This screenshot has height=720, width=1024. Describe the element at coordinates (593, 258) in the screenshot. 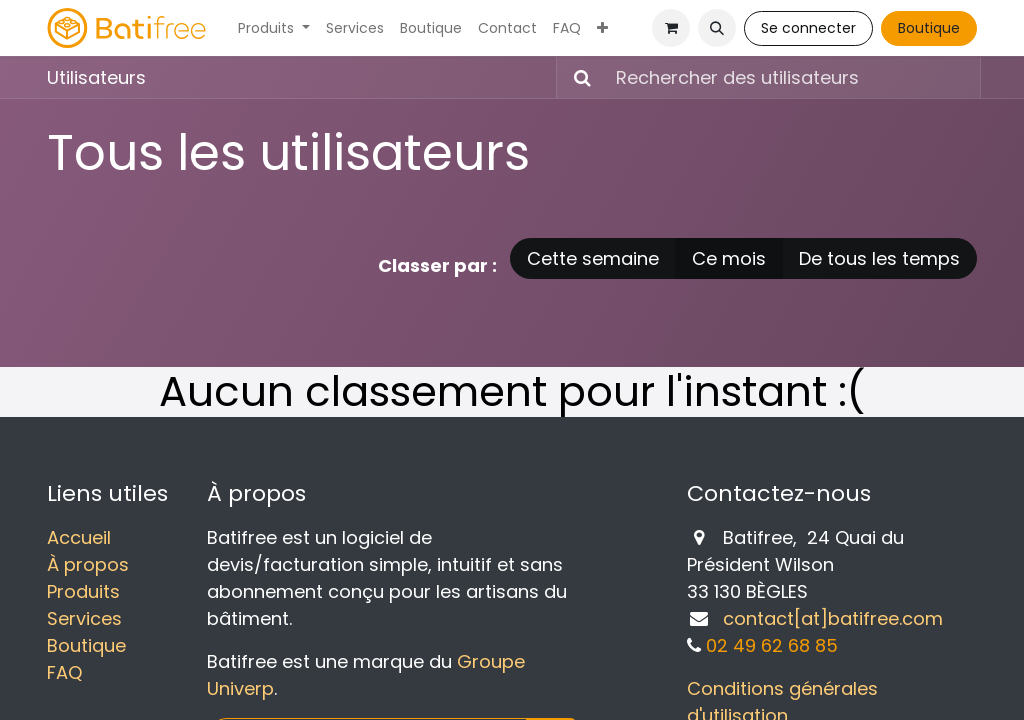

I see `Cette semaine` at that location.